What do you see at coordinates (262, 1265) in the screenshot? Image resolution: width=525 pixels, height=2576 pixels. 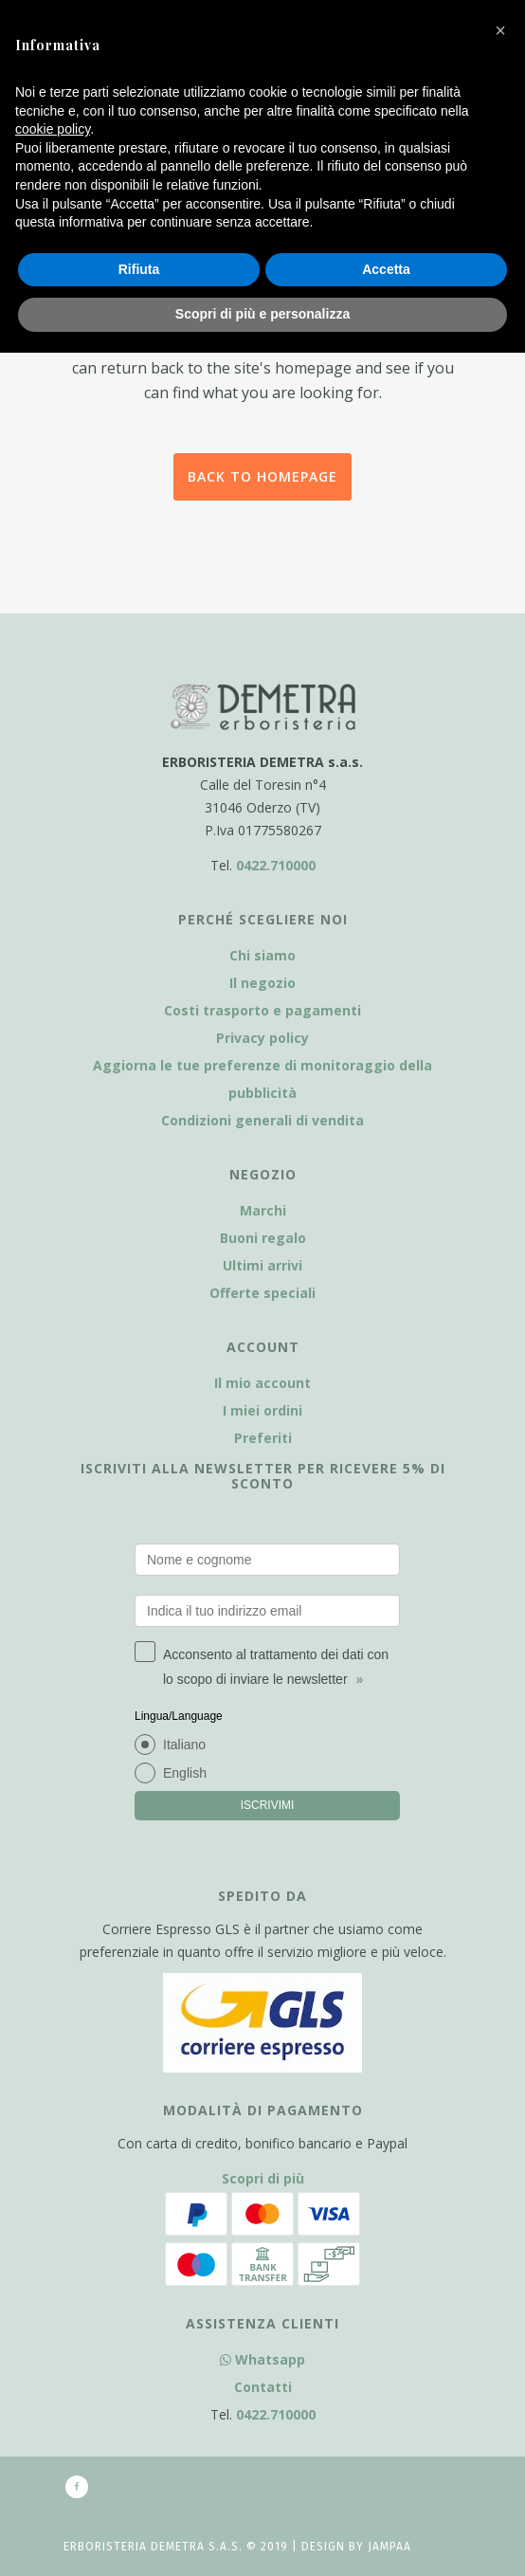 I see `Ultimi arrivi` at bounding box center [262, 1265].